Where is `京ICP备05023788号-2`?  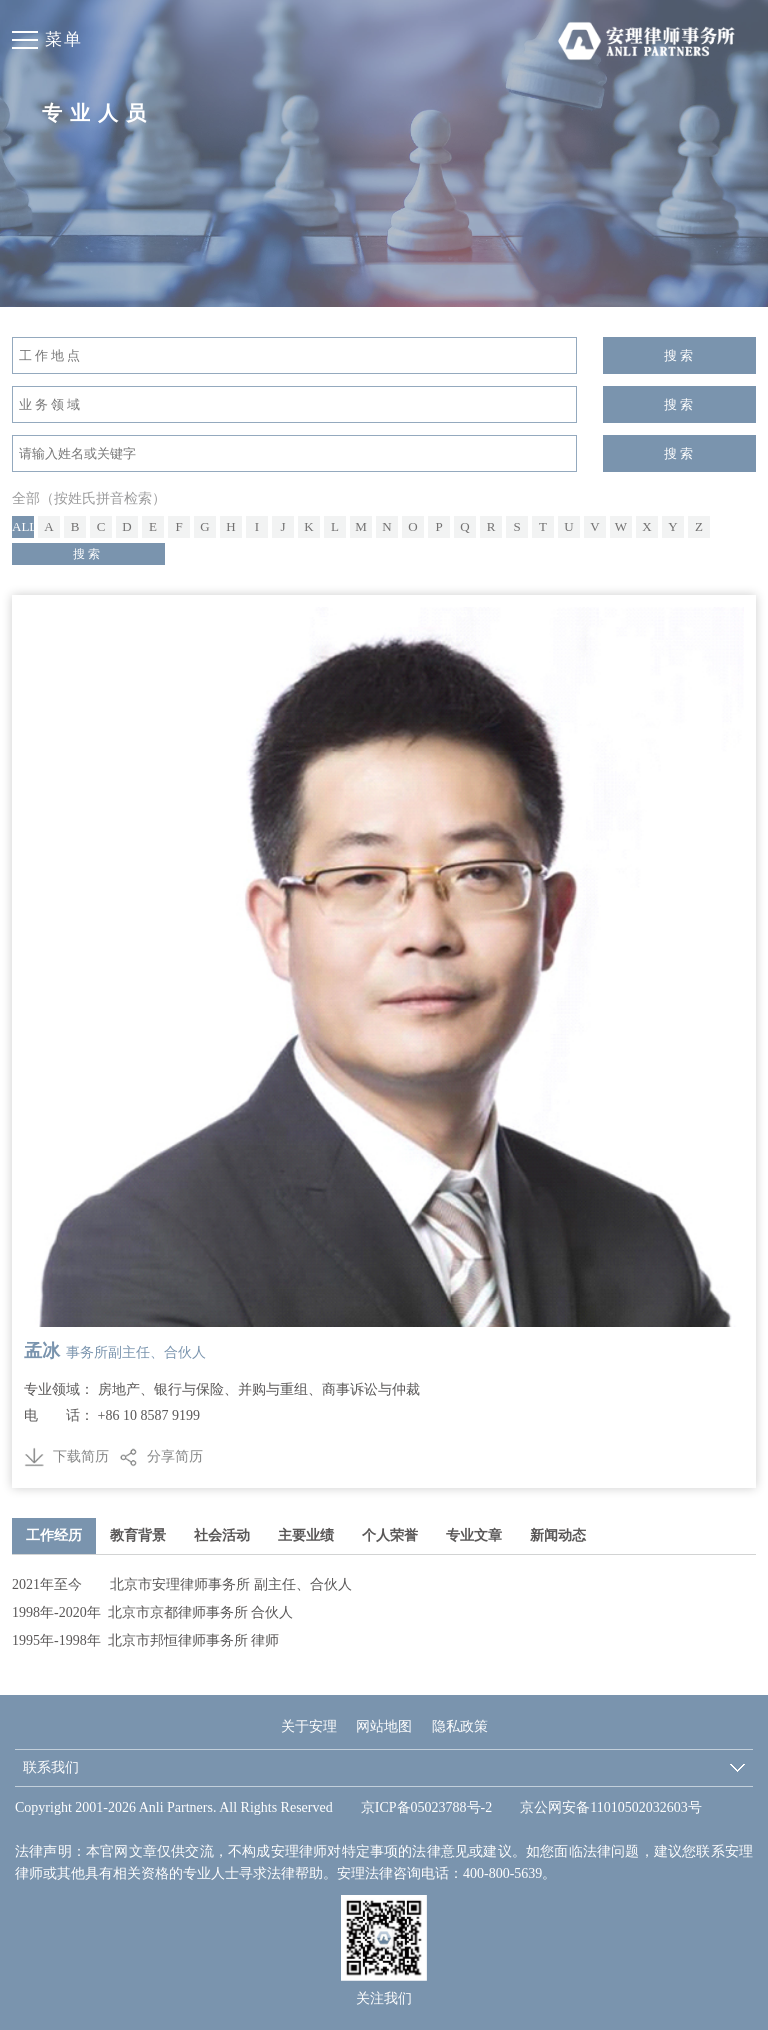
京ICP备05023788号-2 is located at coordinates (426, 1807).